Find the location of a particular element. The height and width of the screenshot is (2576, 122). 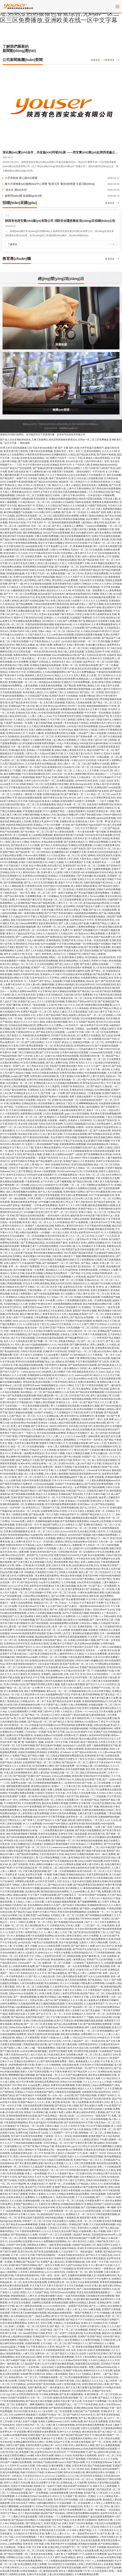

多毛bgmbgmbgm胖在线 is located at coordinates (96, 903).